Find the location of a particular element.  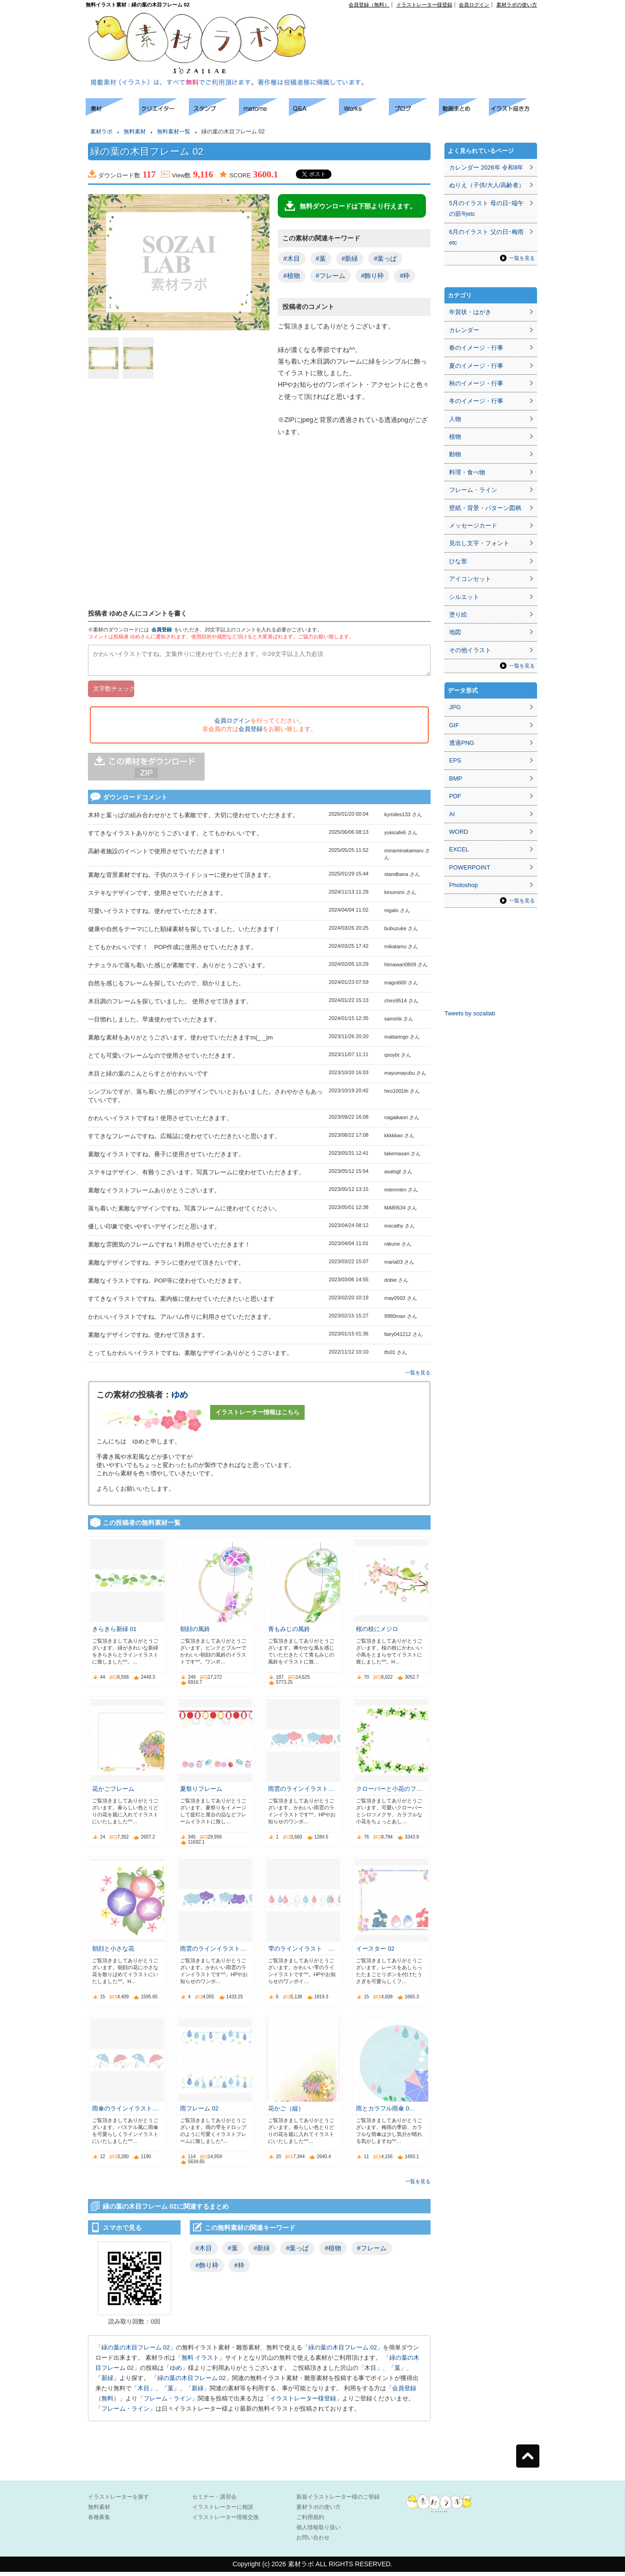

#葉っぱ is located at coordinates (385, 258).